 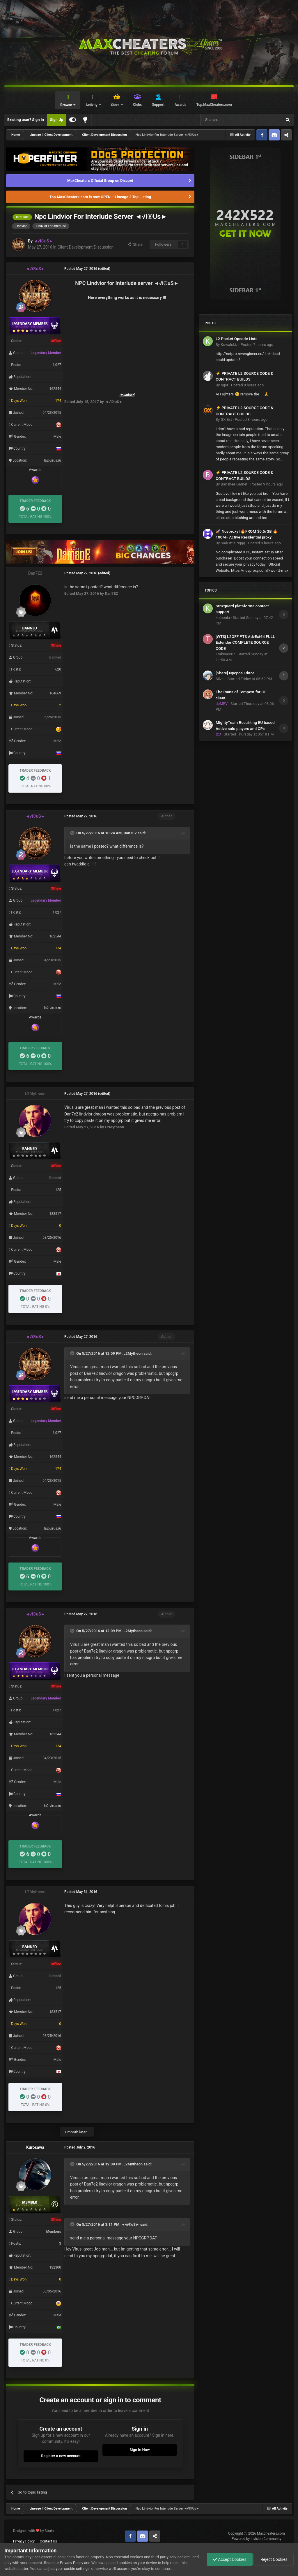 What do you see at coordinates (137, 105) in the screenshot?
I see `Clubs` at bounding box center [137, 105].